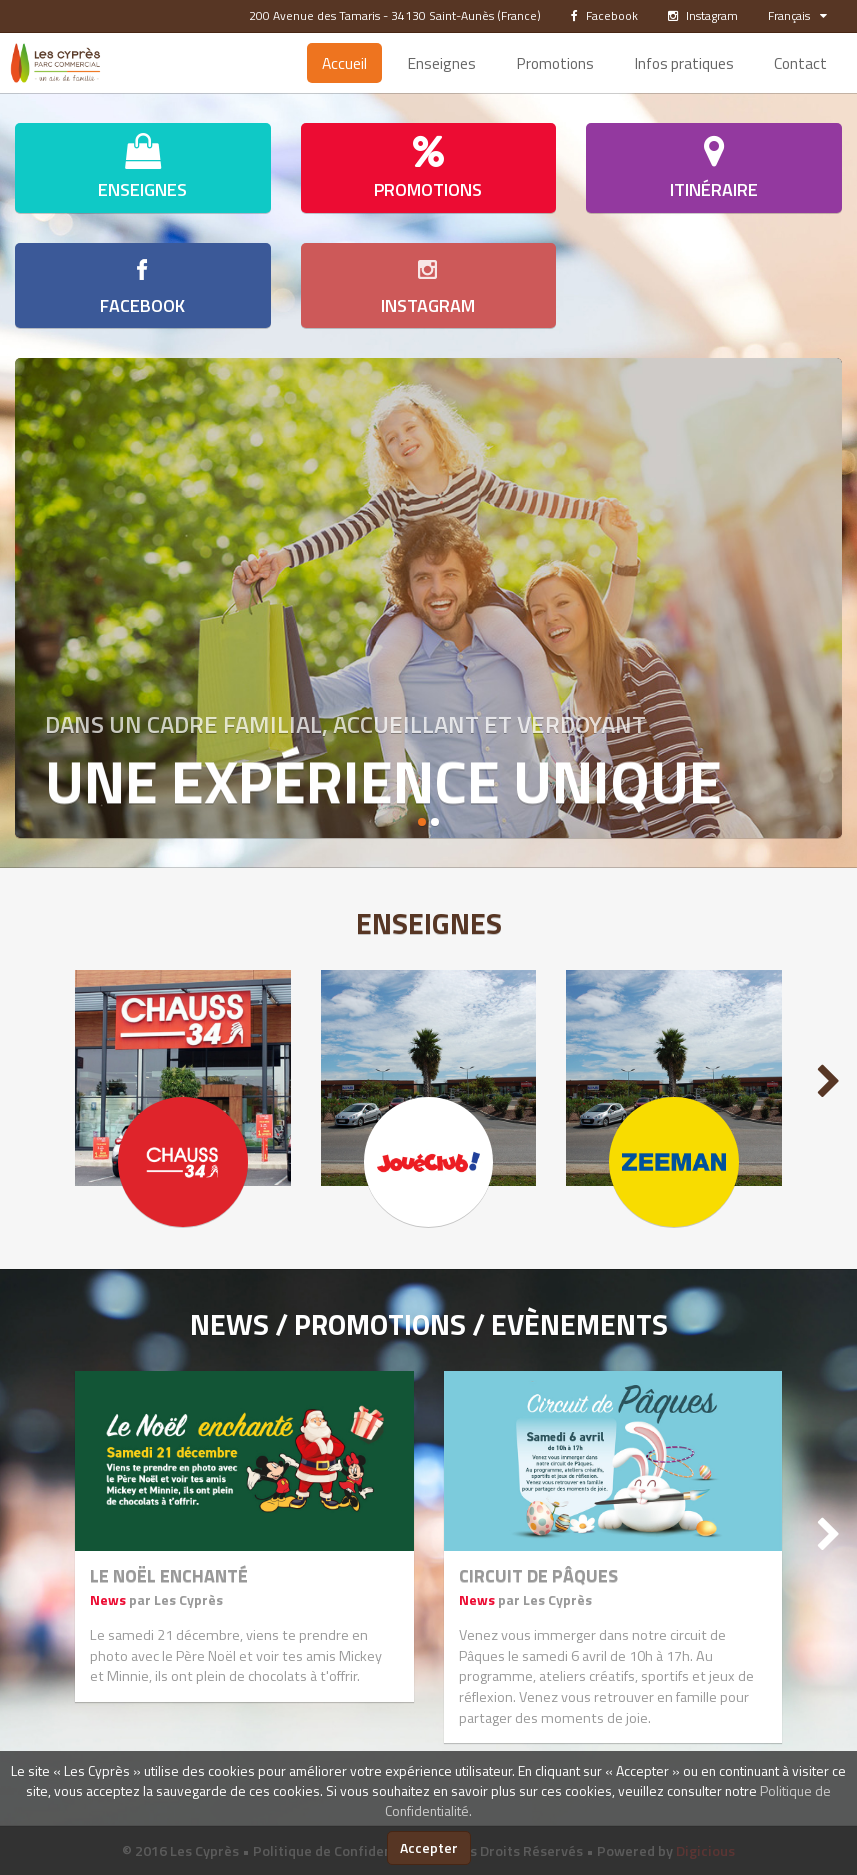 This screenshot has height=1875, width=857. Describe the element at coordinates (703, 15) in the screenshot. I see `Instagram` at that location.